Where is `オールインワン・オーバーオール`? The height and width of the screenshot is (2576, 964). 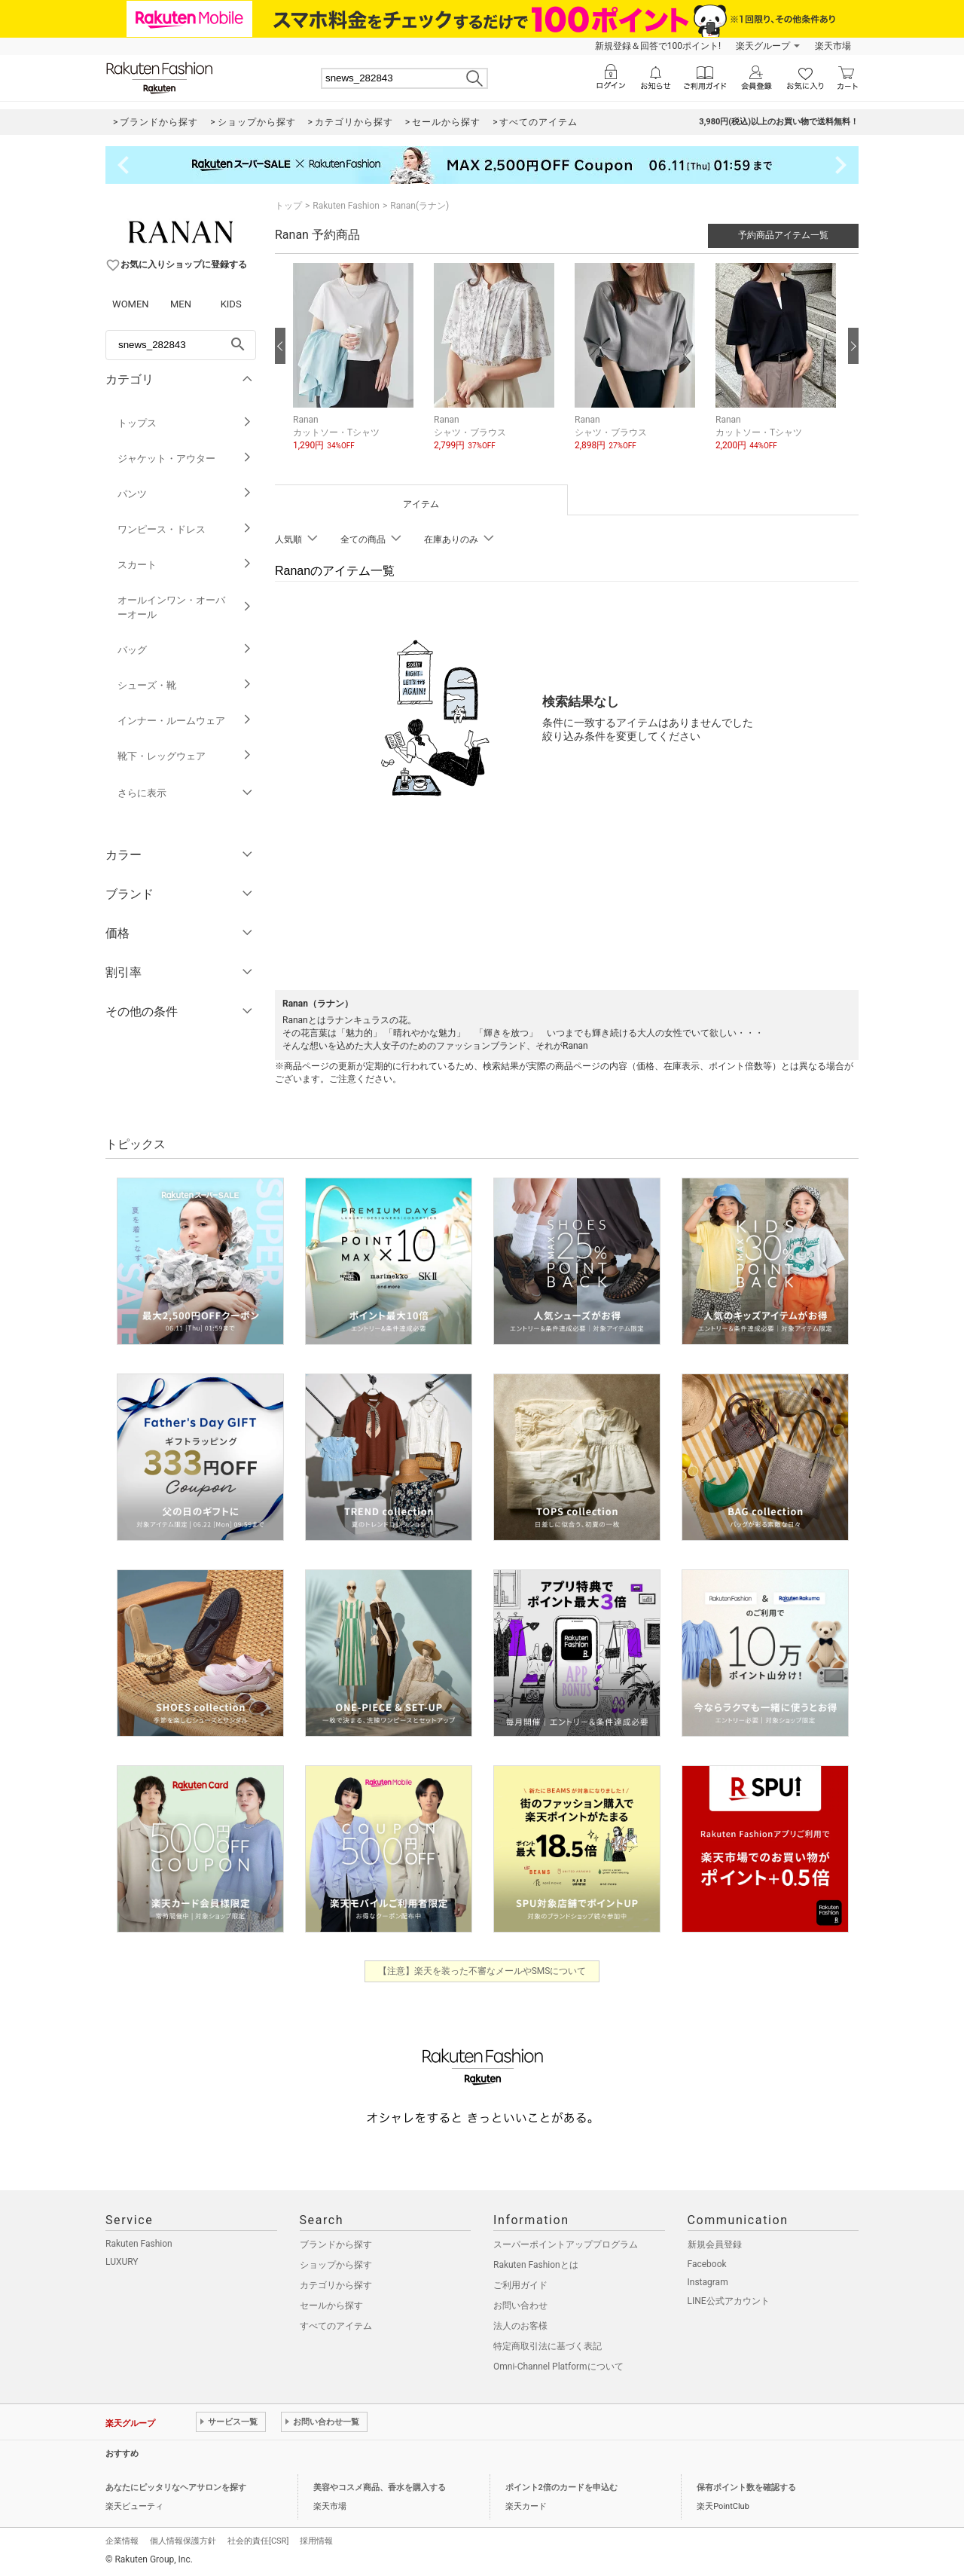 オールインワン・オーバーオール is located at coordinates (184, 607).